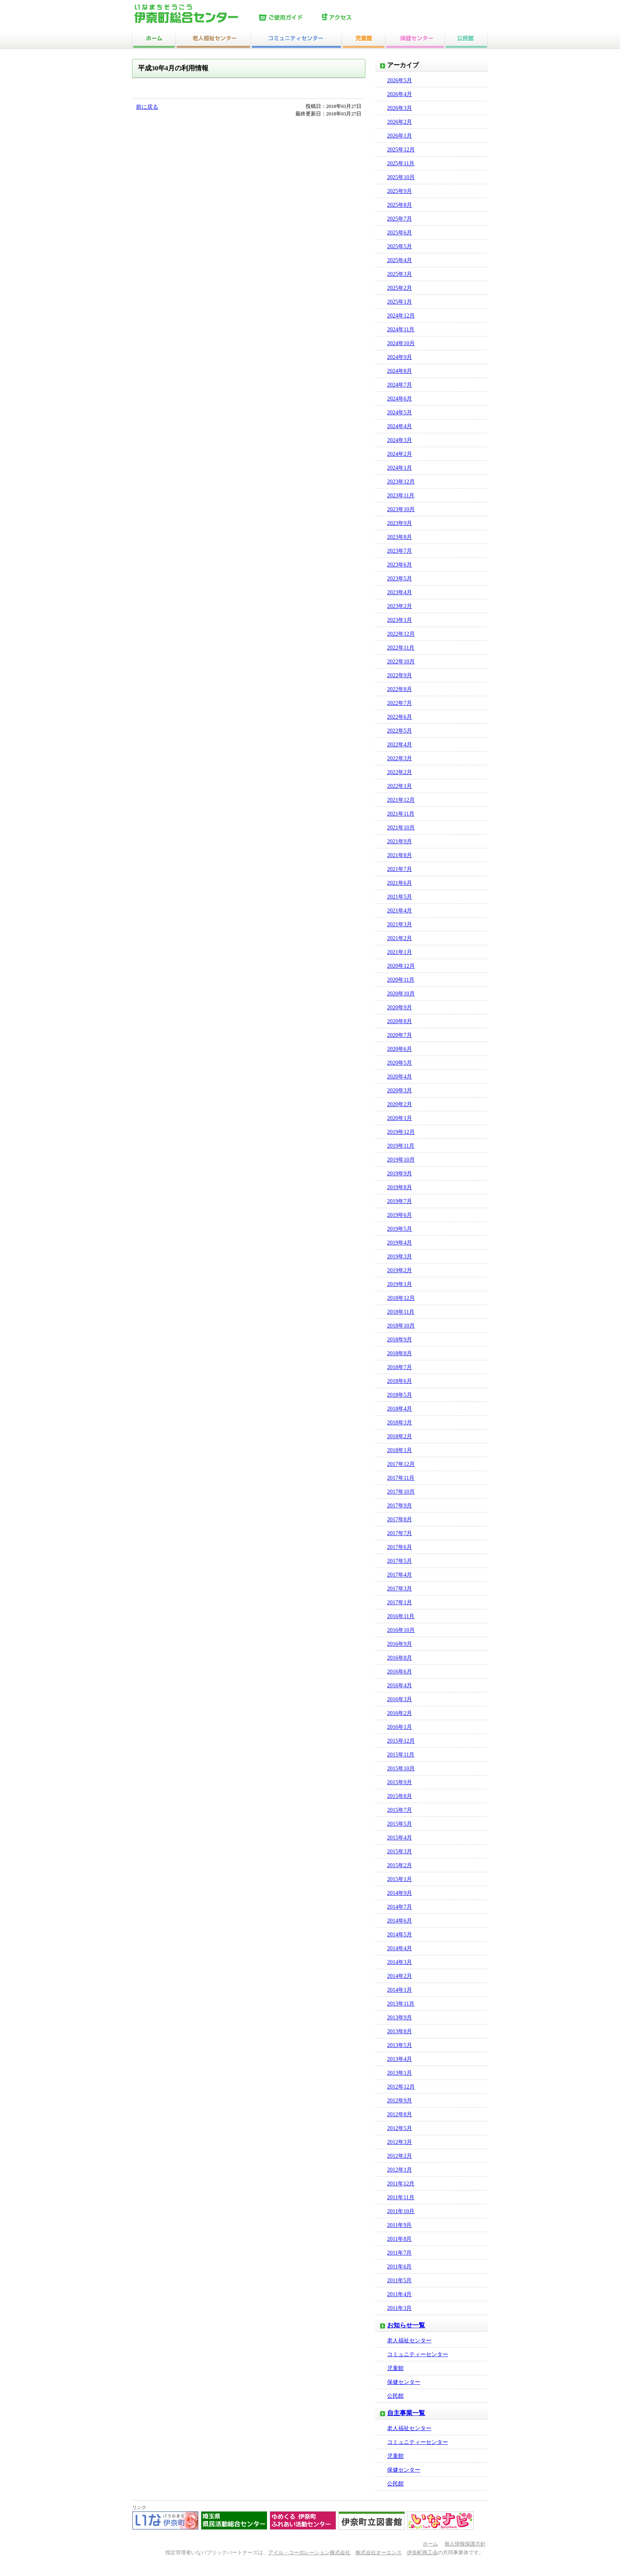 This screenshot has width=620, height=2576. Describe the element at coordinates (399, 1063) in the screenshot. I see `2020年5月` at that location.